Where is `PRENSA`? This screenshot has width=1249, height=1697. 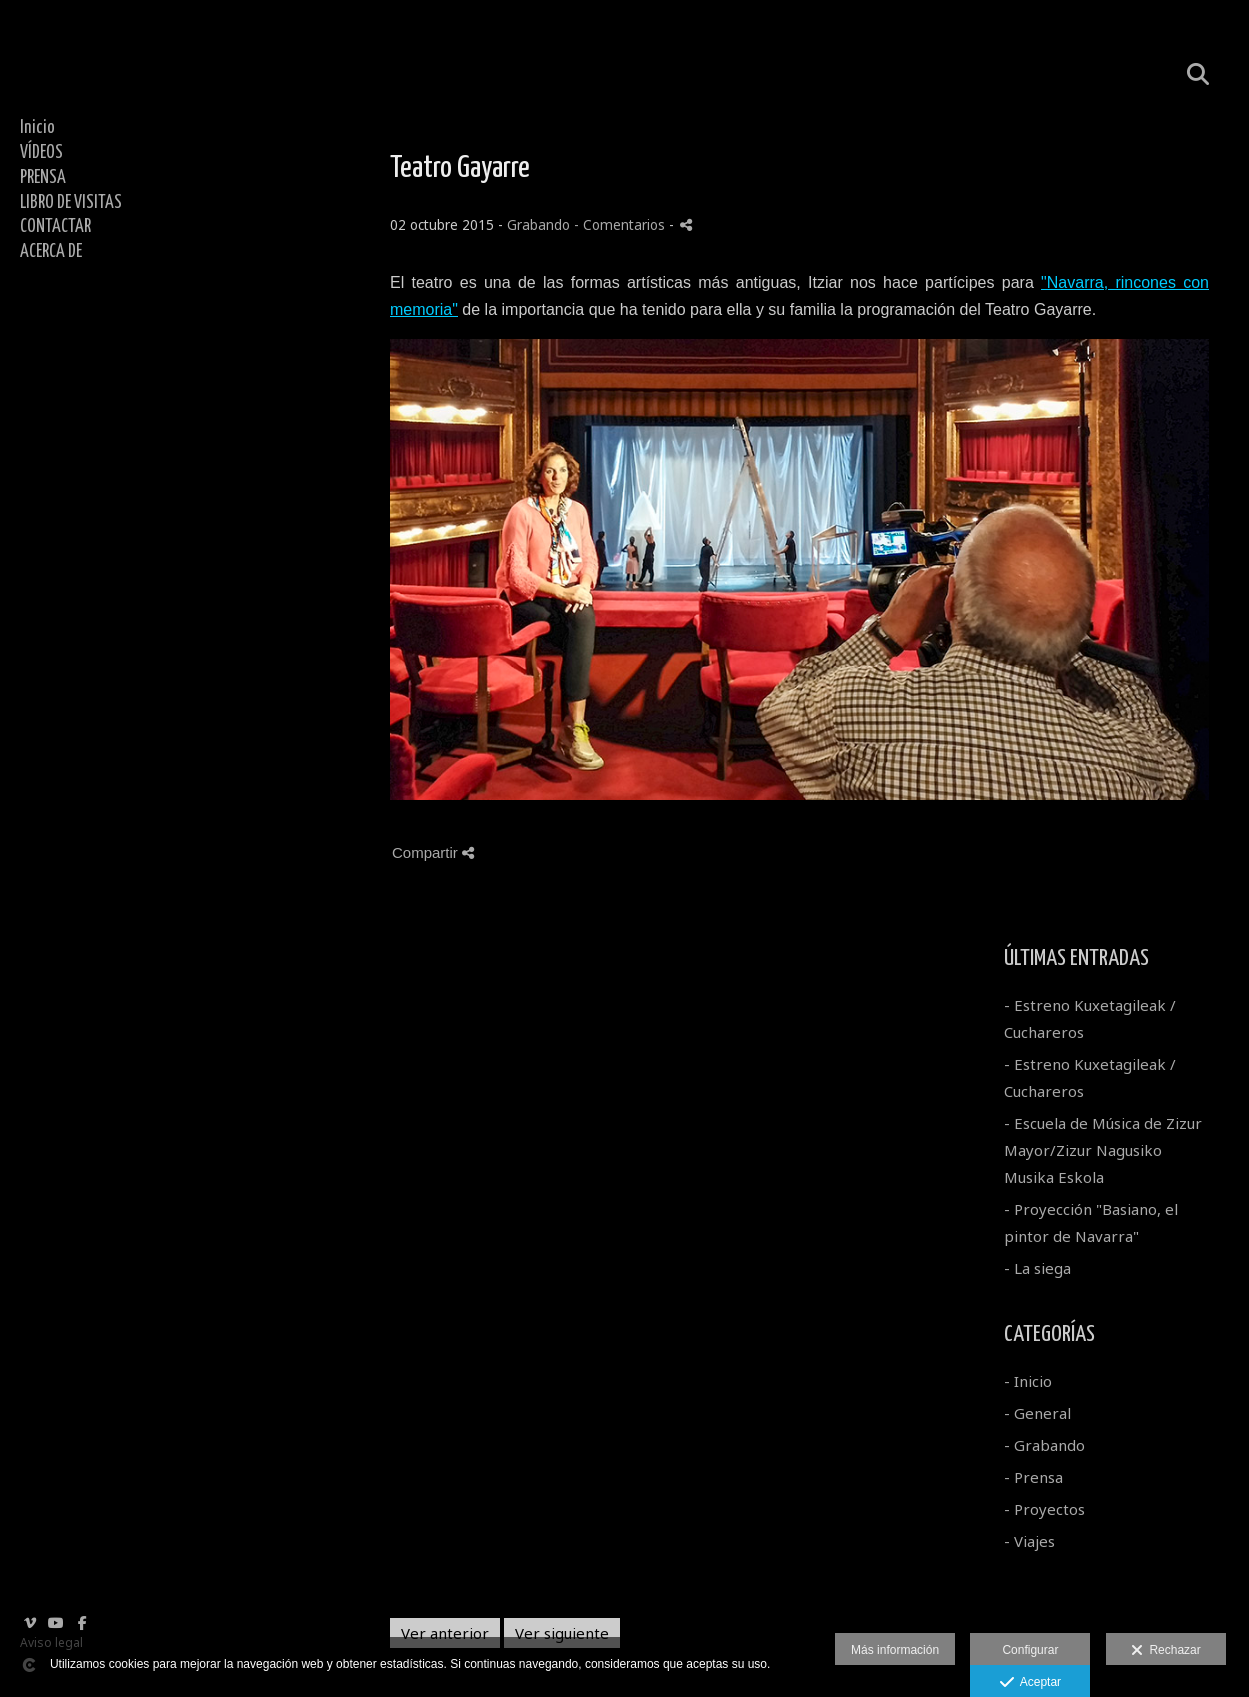 PRENSA is located at coordinates (43, 178).